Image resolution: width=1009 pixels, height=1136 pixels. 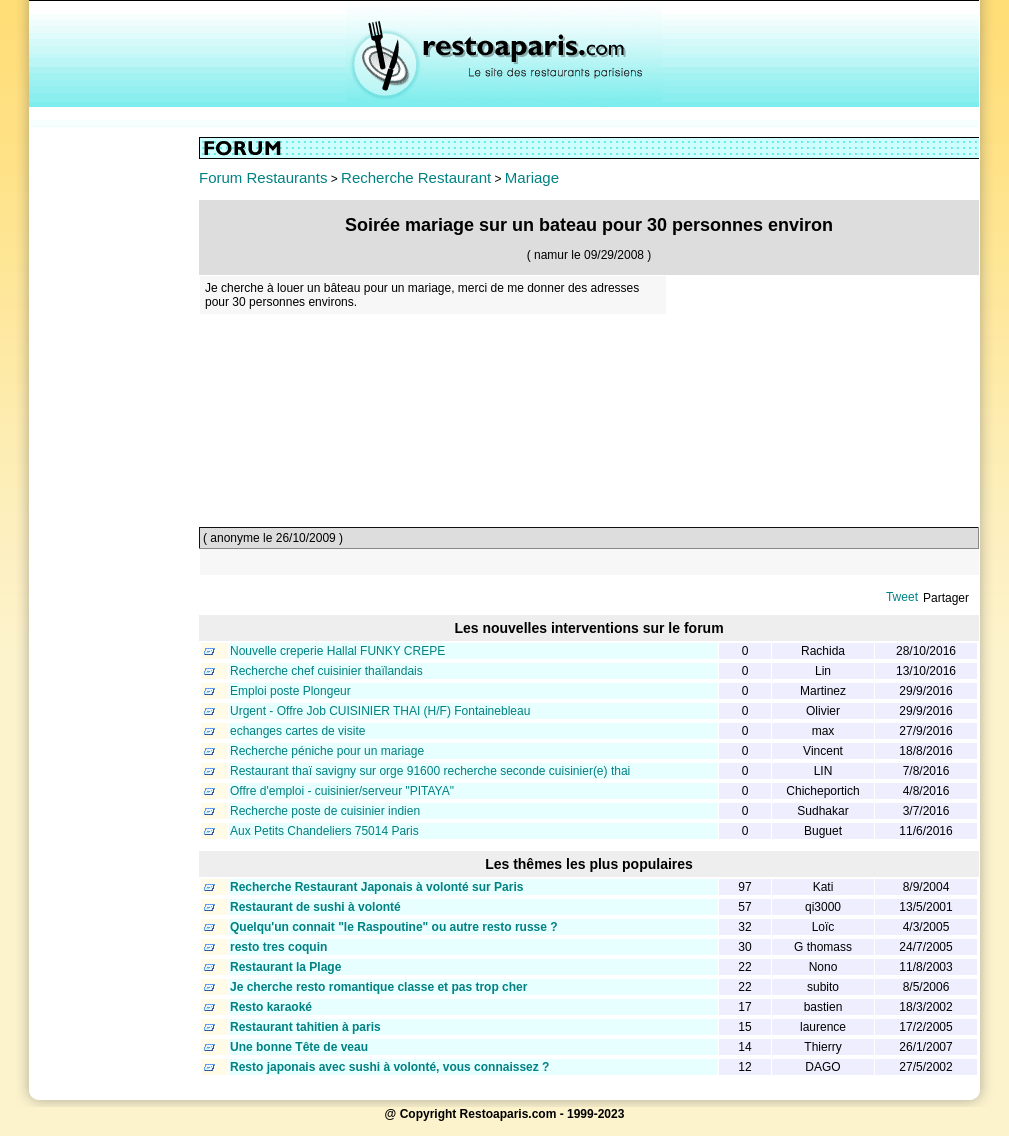 I want to click on echanges cartes de visite, so click(x=297, y=731).